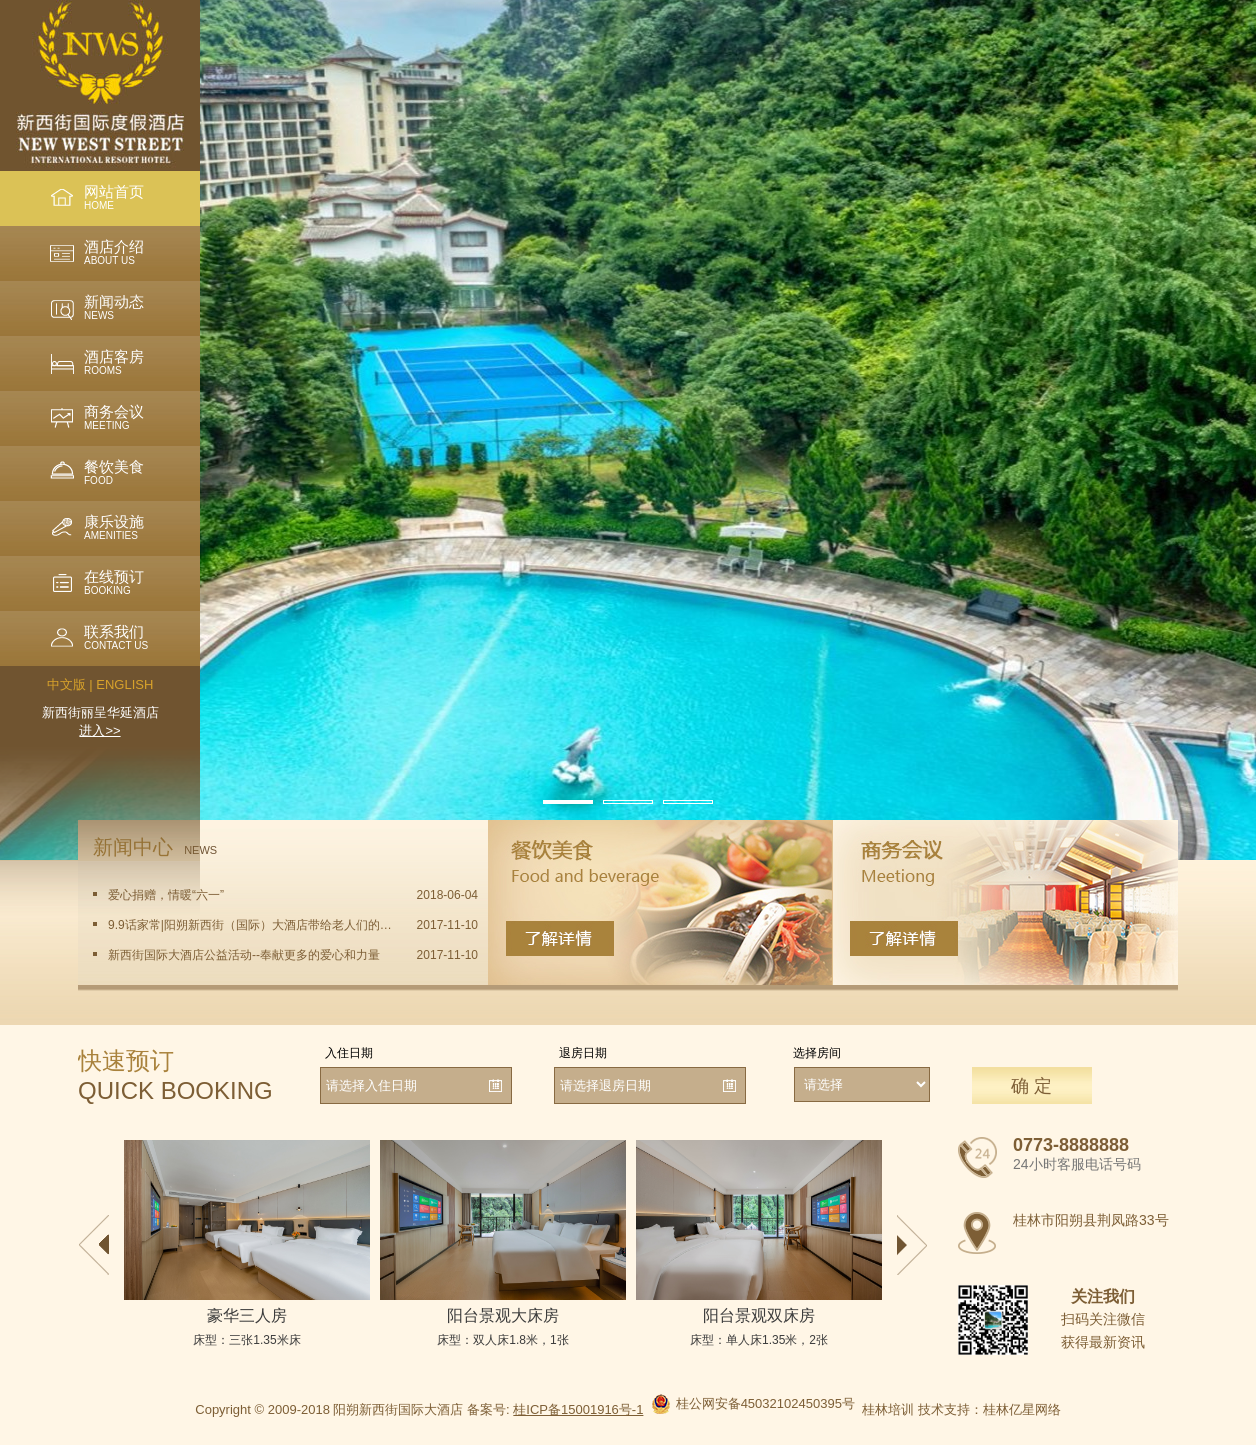 This screenshot has height=1445, width=1256. What do you see at coordinates (1031, 1086) in the screenshot?
I see `确 定` at bounding box center [1031, 1086].